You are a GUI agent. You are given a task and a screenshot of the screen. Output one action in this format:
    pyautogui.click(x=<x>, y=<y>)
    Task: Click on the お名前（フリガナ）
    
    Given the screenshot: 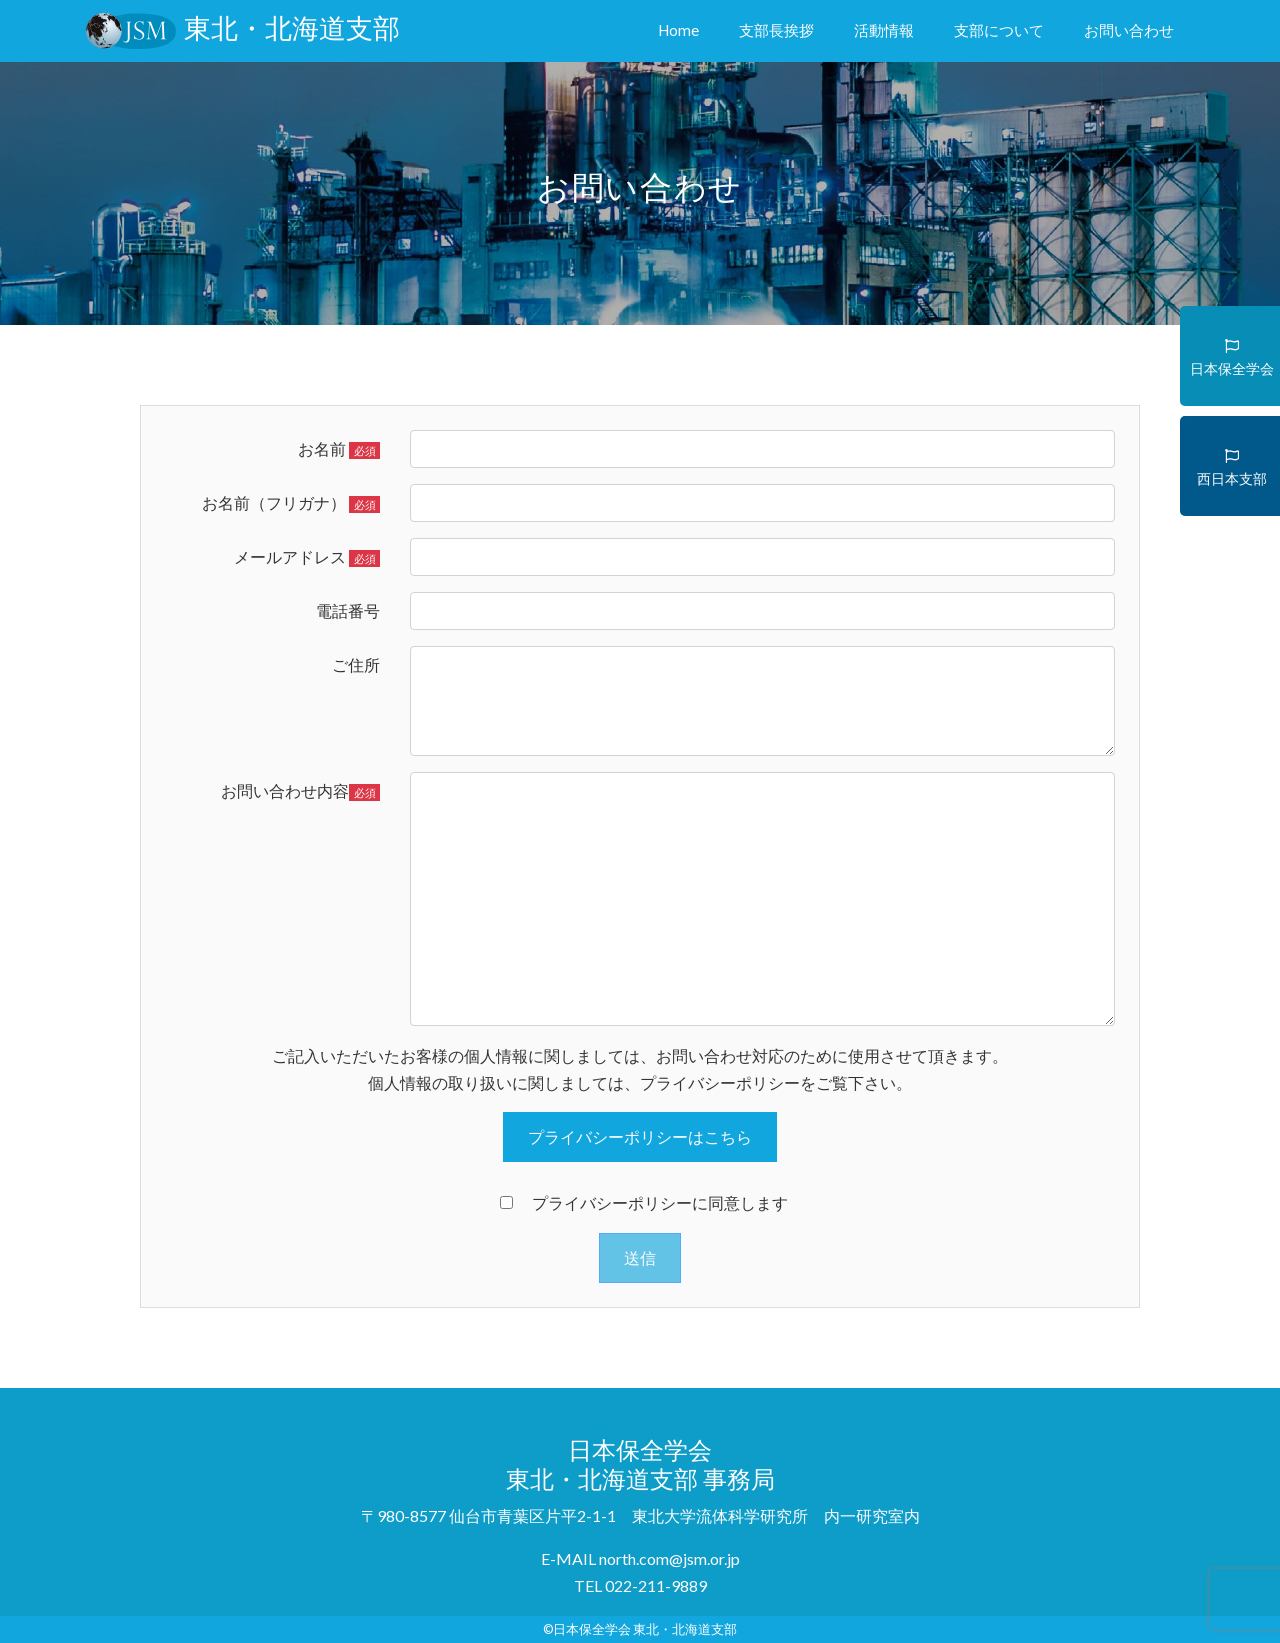 What is the action you would take?
    pyautogui.click(x=291, y=503)
    